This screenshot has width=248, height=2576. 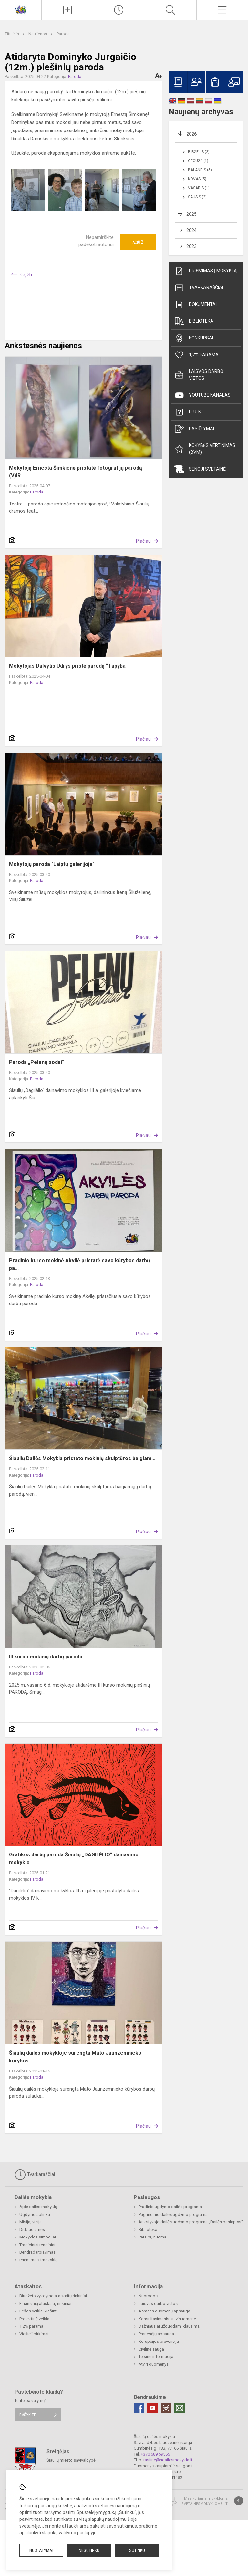 I want to click on [Youtube], so click(x=152, y=2408).